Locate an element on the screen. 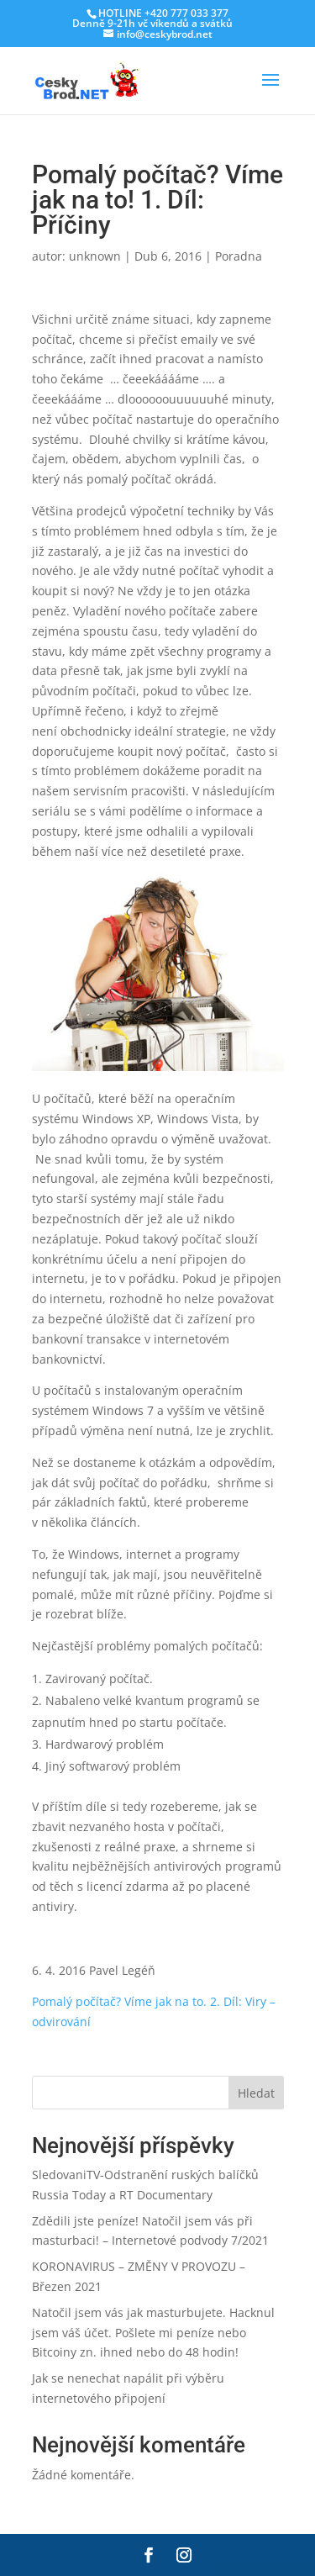  unknown is located at coordinates (95, 256).